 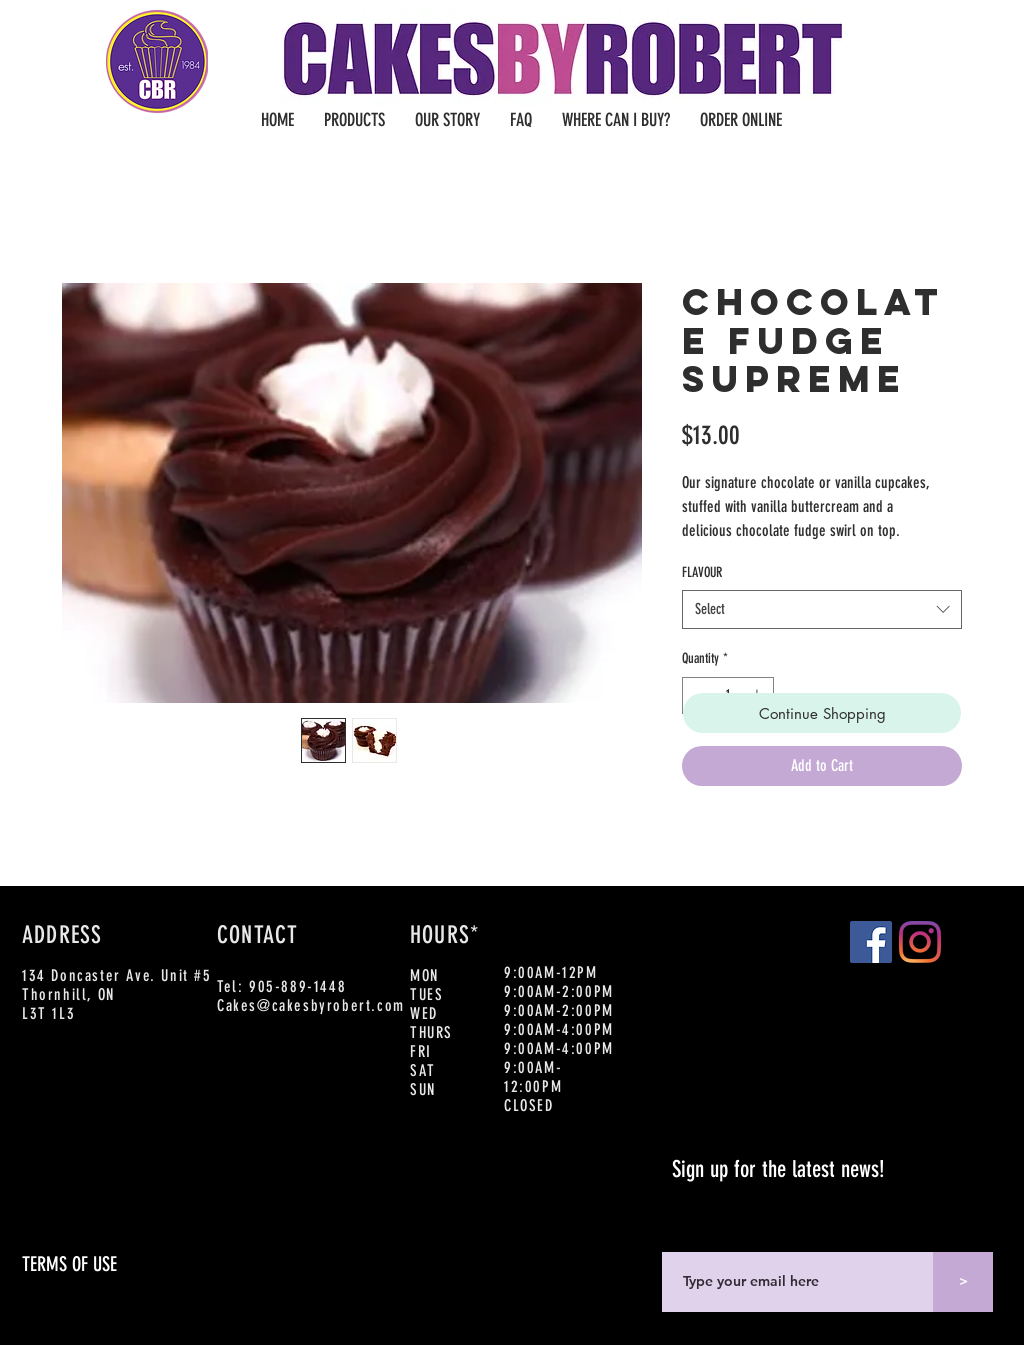 What do you see at coordinates (311, 1005) in the screenshot?
I see `Cakes@cakesbyrobert.com` at bounding box center [311, 1005].